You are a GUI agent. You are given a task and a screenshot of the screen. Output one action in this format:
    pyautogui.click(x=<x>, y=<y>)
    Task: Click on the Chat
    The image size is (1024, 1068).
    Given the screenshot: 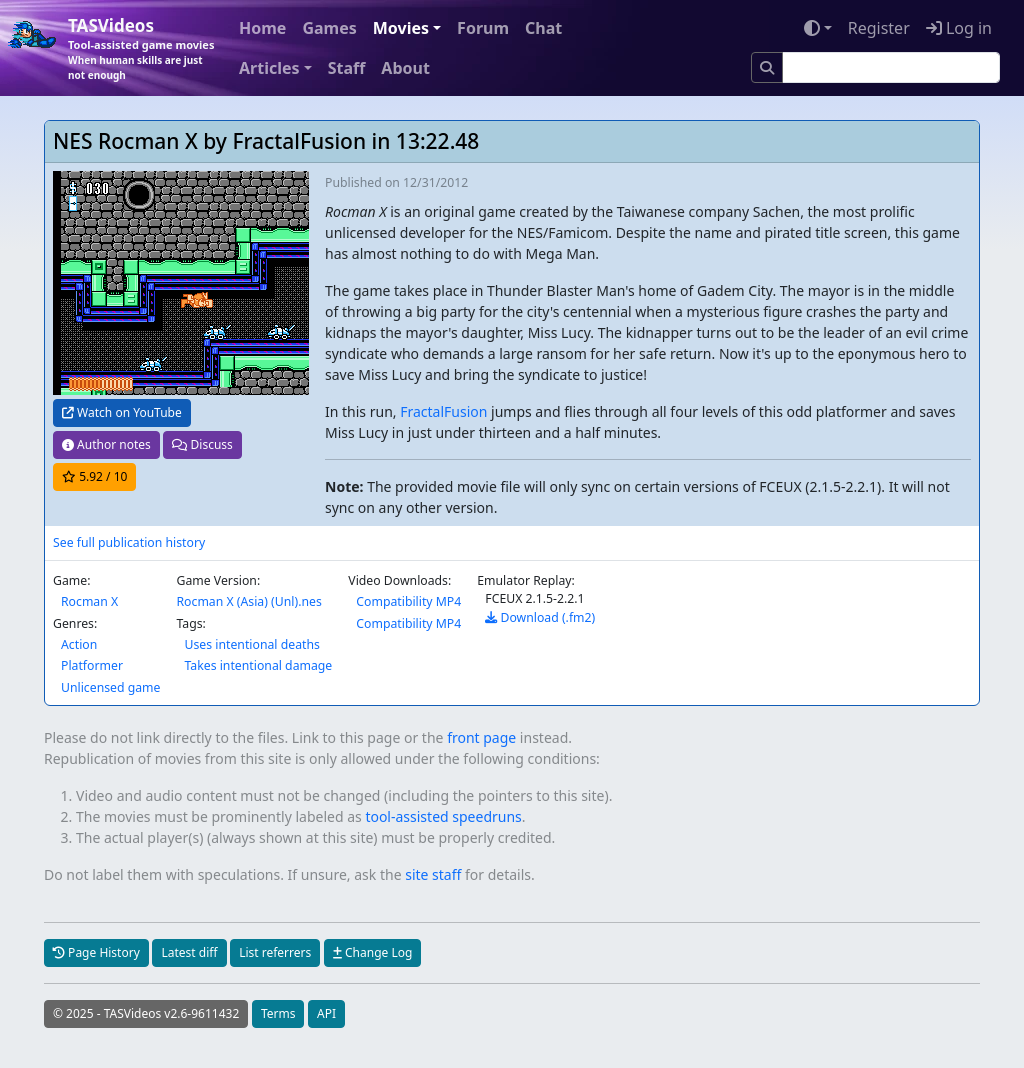 What is the action you would take?
    pyautogui.click(x=543, y=28)
    